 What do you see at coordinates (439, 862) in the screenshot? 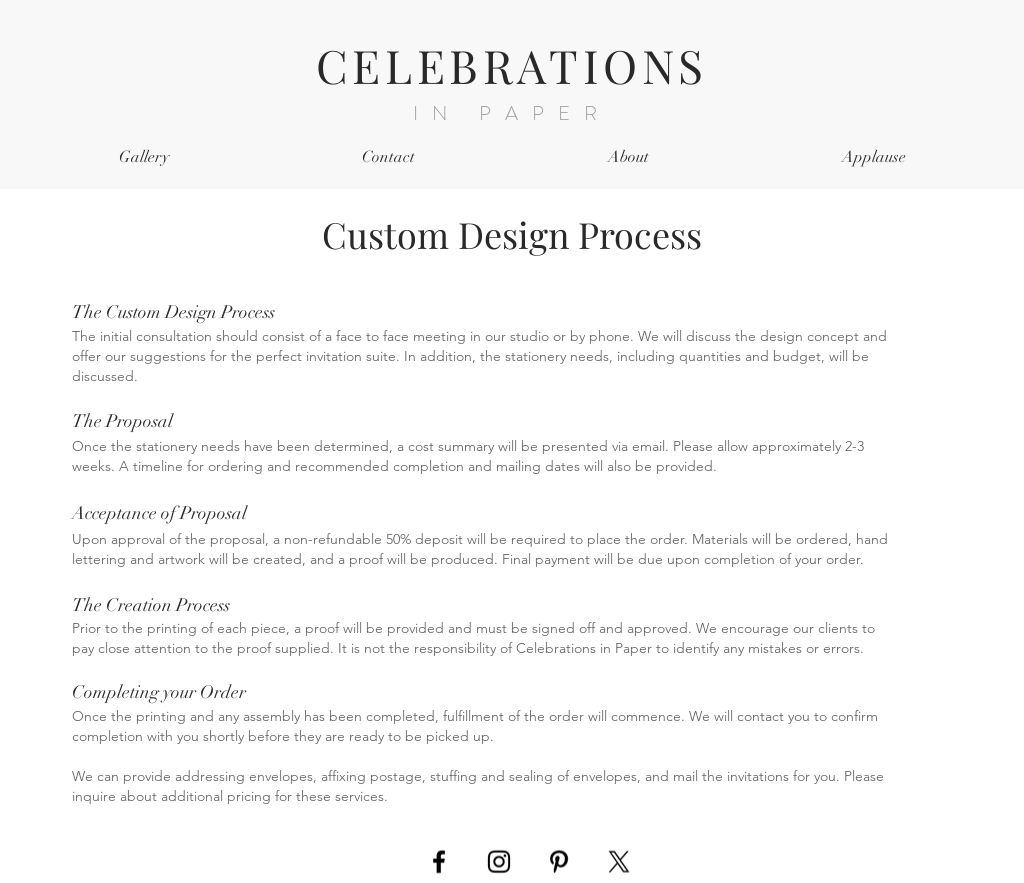
I see `[Black Facebook Icon]` at bounding box center [439, 862].